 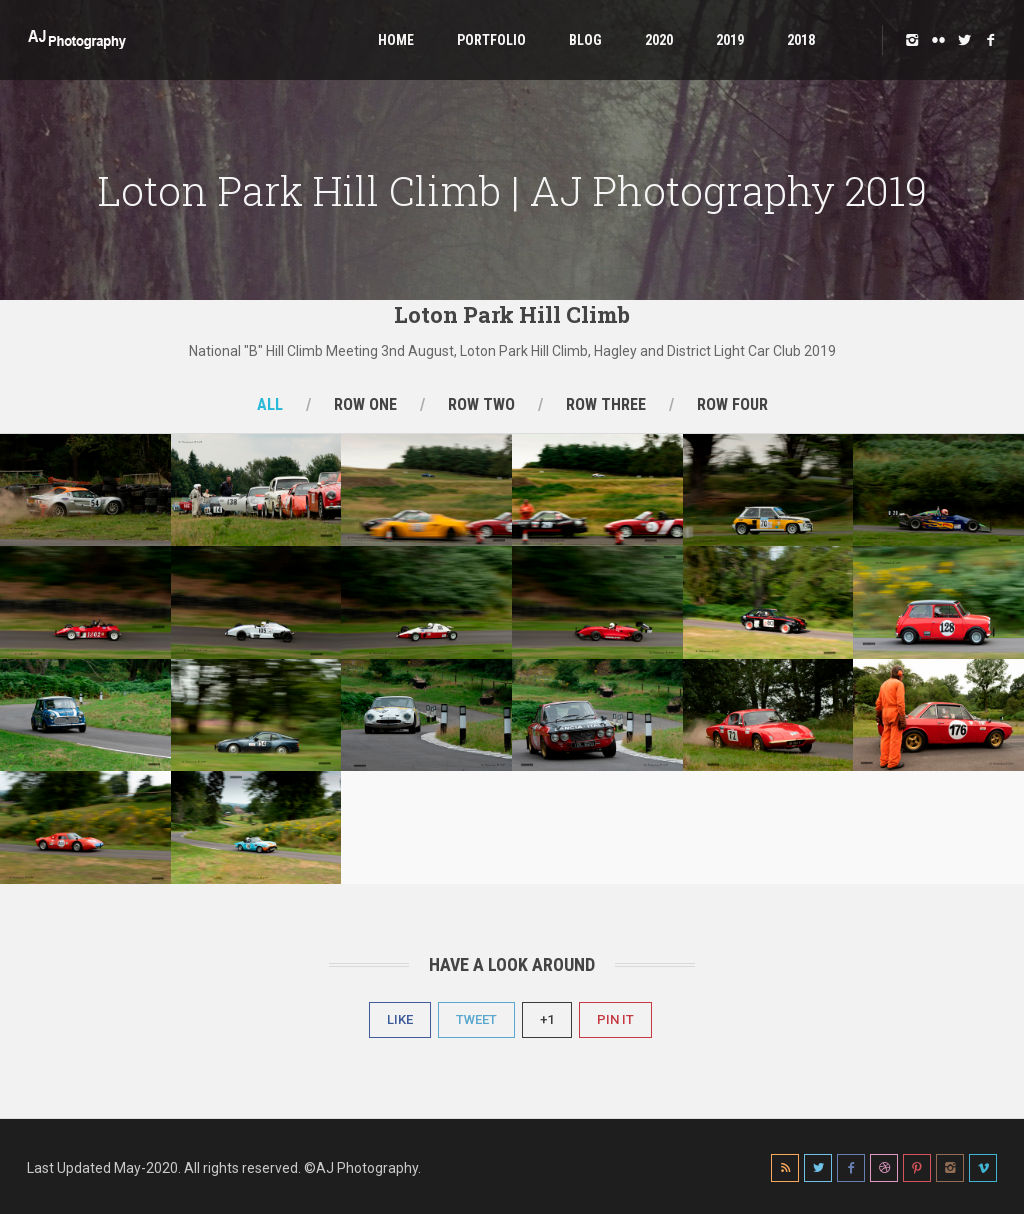 I want to click on Home, so click(x=396, y=40).